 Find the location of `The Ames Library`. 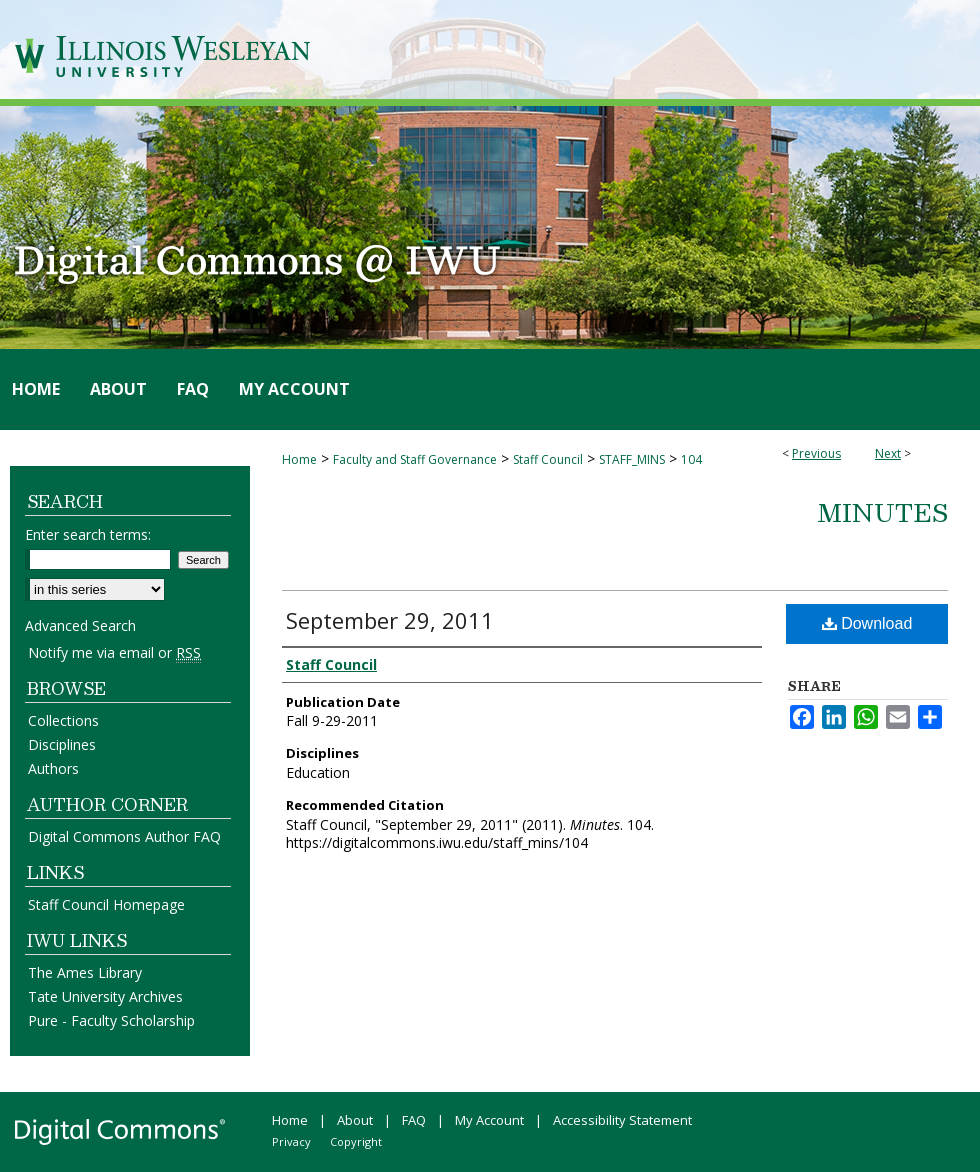

The Ames Library is located at coordinates (85, 972).